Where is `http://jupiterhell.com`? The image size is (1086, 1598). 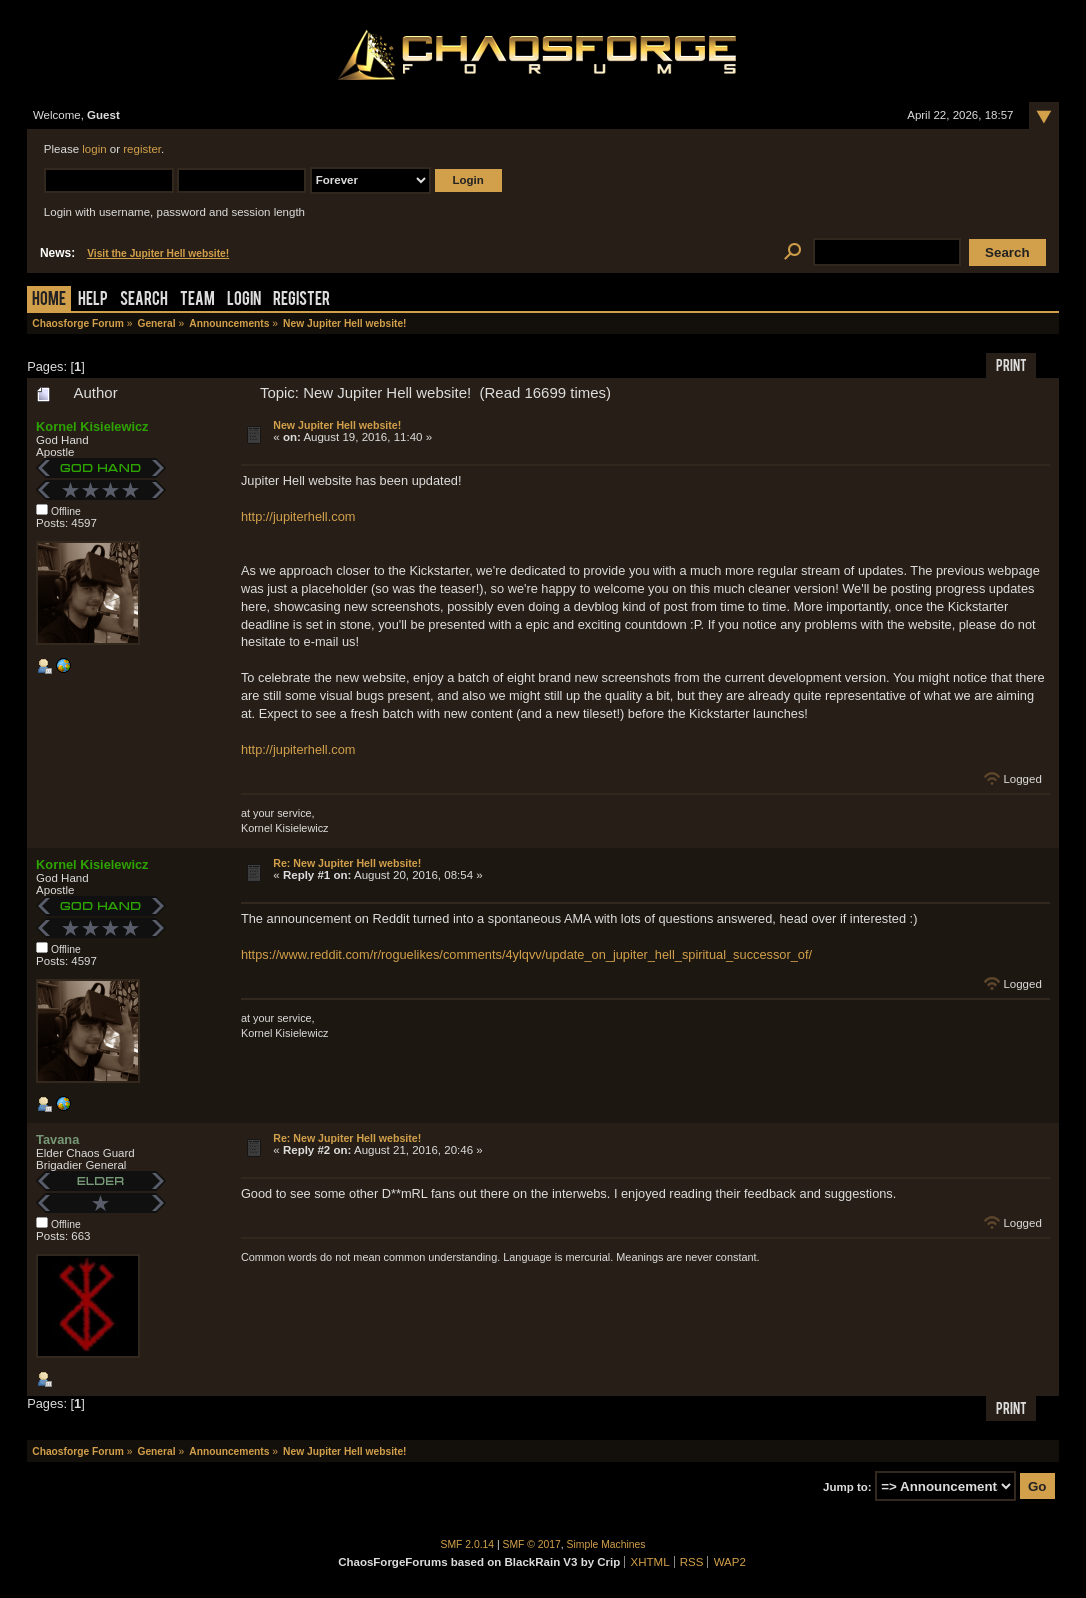 http://jupiterhell.com is located at coordinates (298, 516).